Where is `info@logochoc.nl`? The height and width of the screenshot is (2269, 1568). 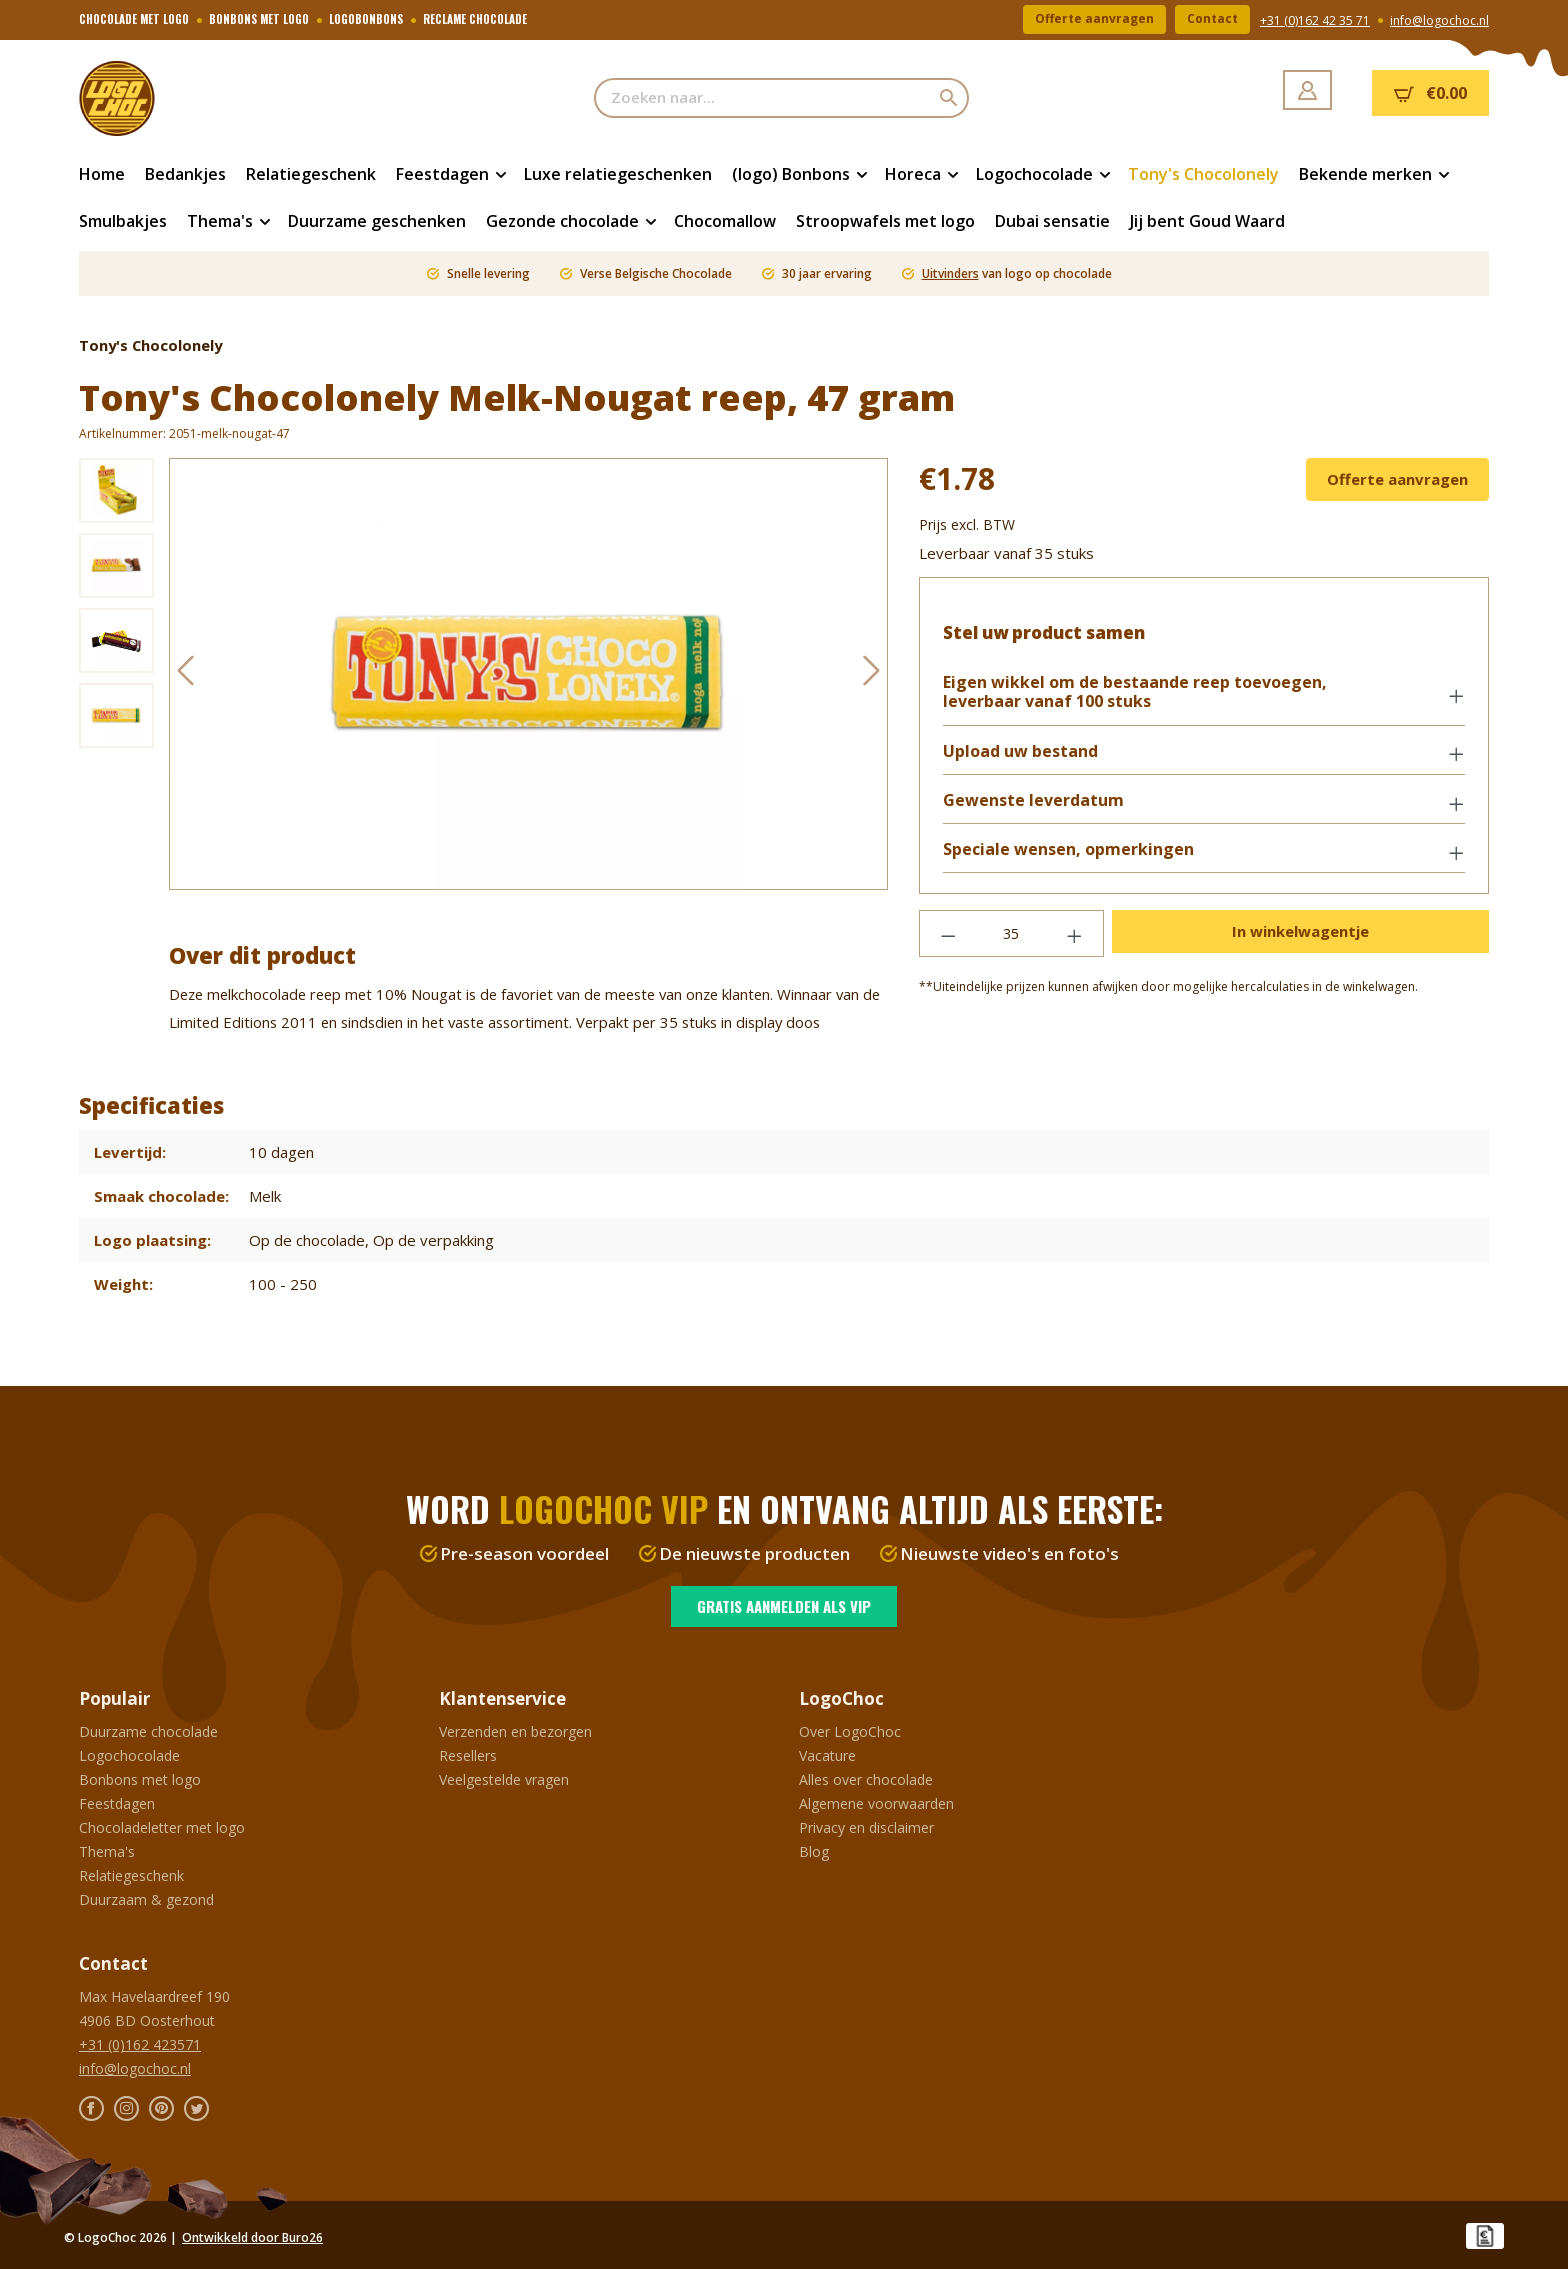 info@logochoc.nl is located at coordinates (1439, 20).